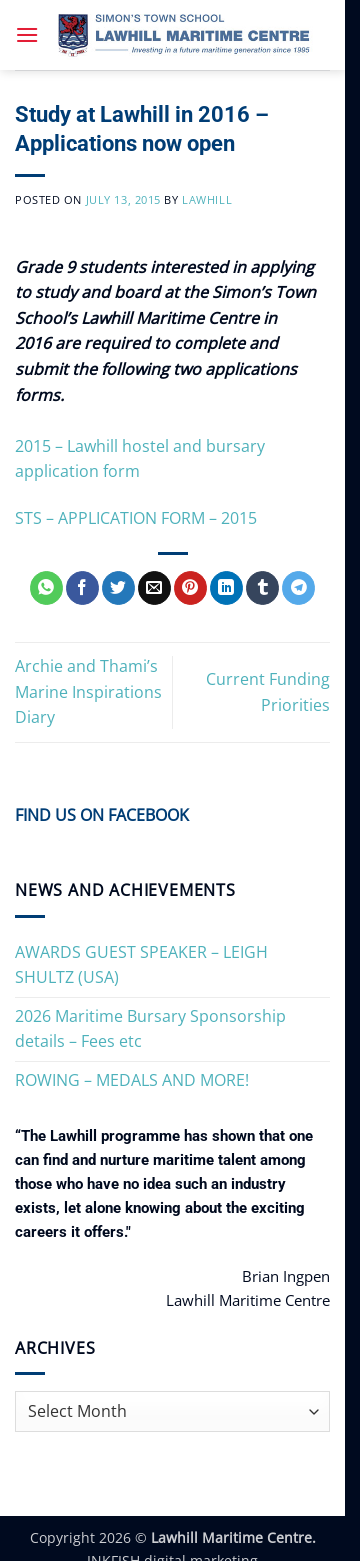 The width and height of the screenshot is (360, 1561). What do you see at coordinates (132, 1080) in the screenshot?
I see `ROWING – MEDALS AND MORE!` at bounding box center [132, 1080].